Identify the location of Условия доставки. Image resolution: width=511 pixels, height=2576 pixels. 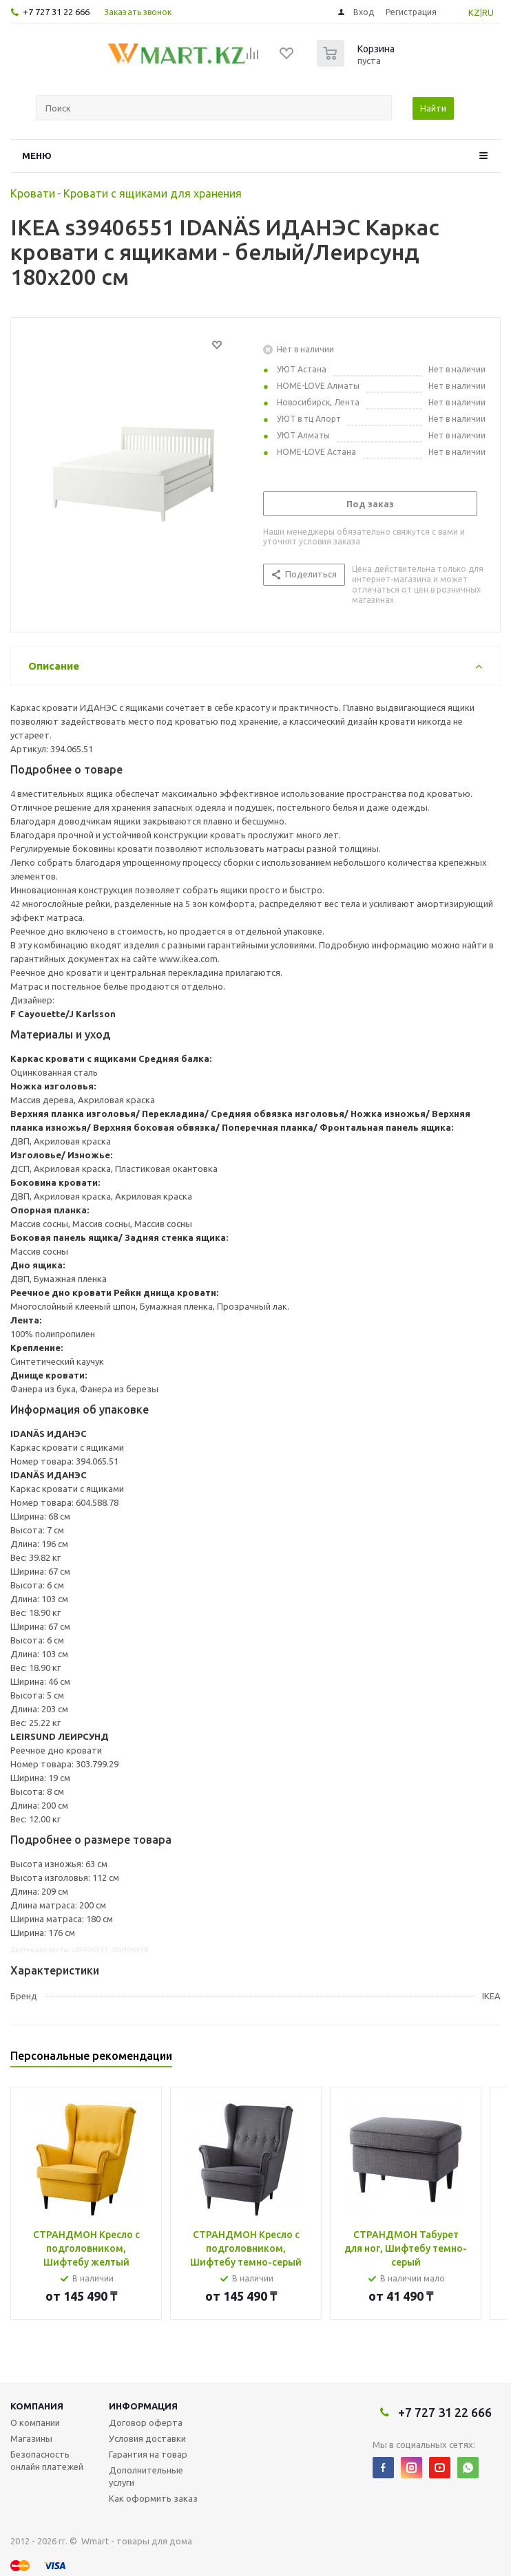
(147, 2438).